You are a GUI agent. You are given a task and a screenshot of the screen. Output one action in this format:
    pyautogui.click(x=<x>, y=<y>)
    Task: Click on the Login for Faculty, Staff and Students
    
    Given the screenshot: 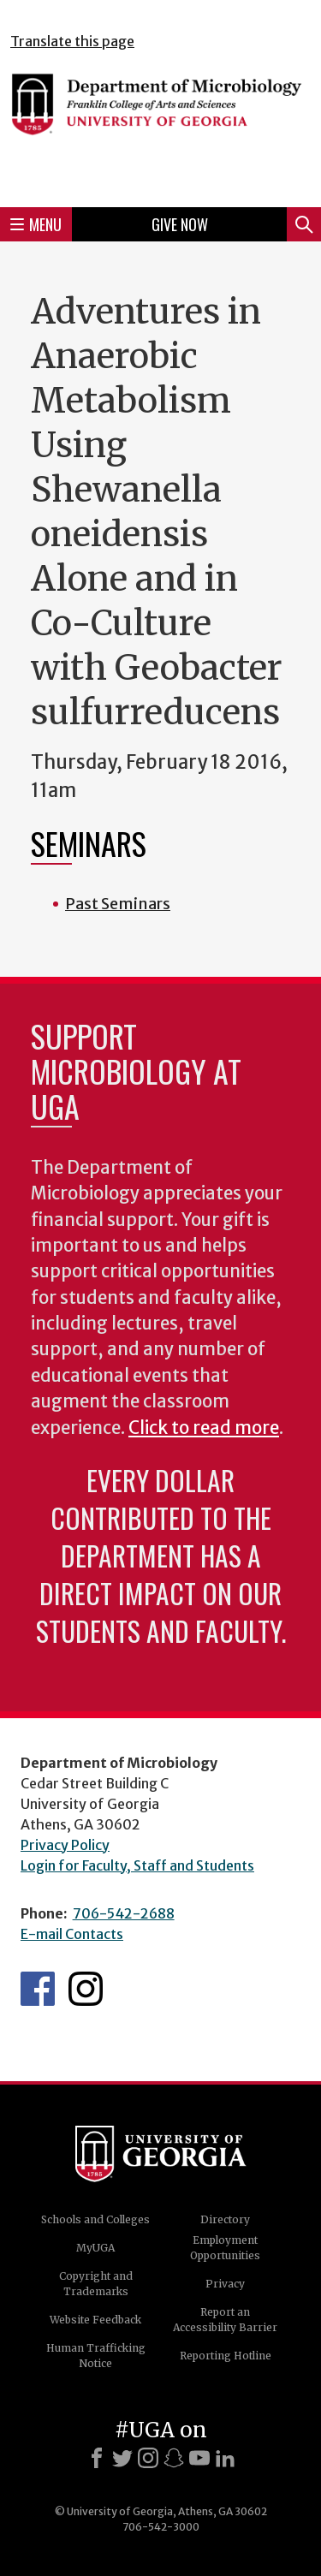 What is the action you would take?
    pyautogui.click(x=137, y=1865)
    